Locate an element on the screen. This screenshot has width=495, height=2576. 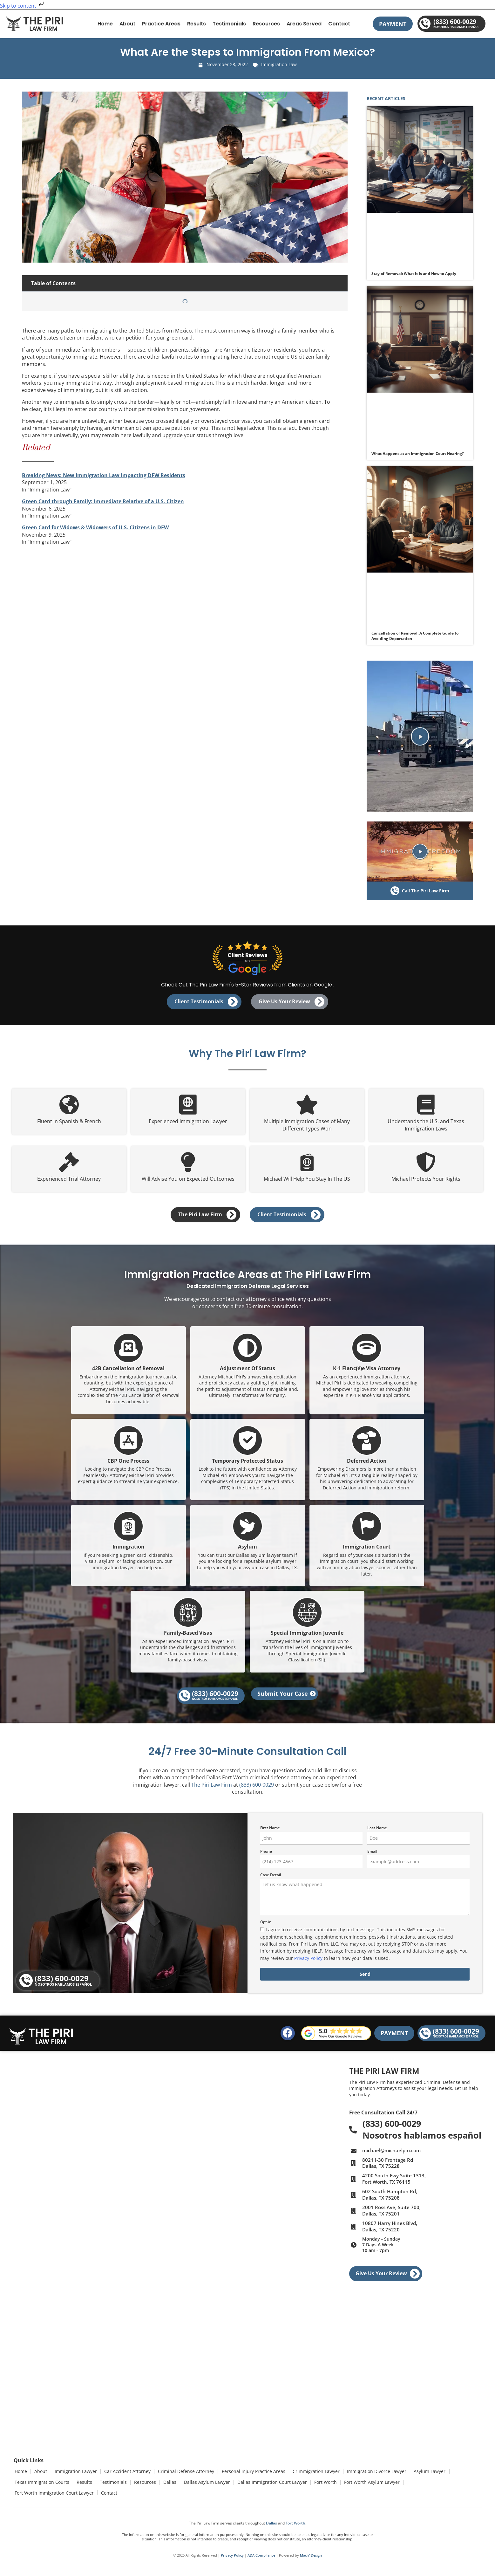
Mach1Design is located at coordinates (311, 2553).